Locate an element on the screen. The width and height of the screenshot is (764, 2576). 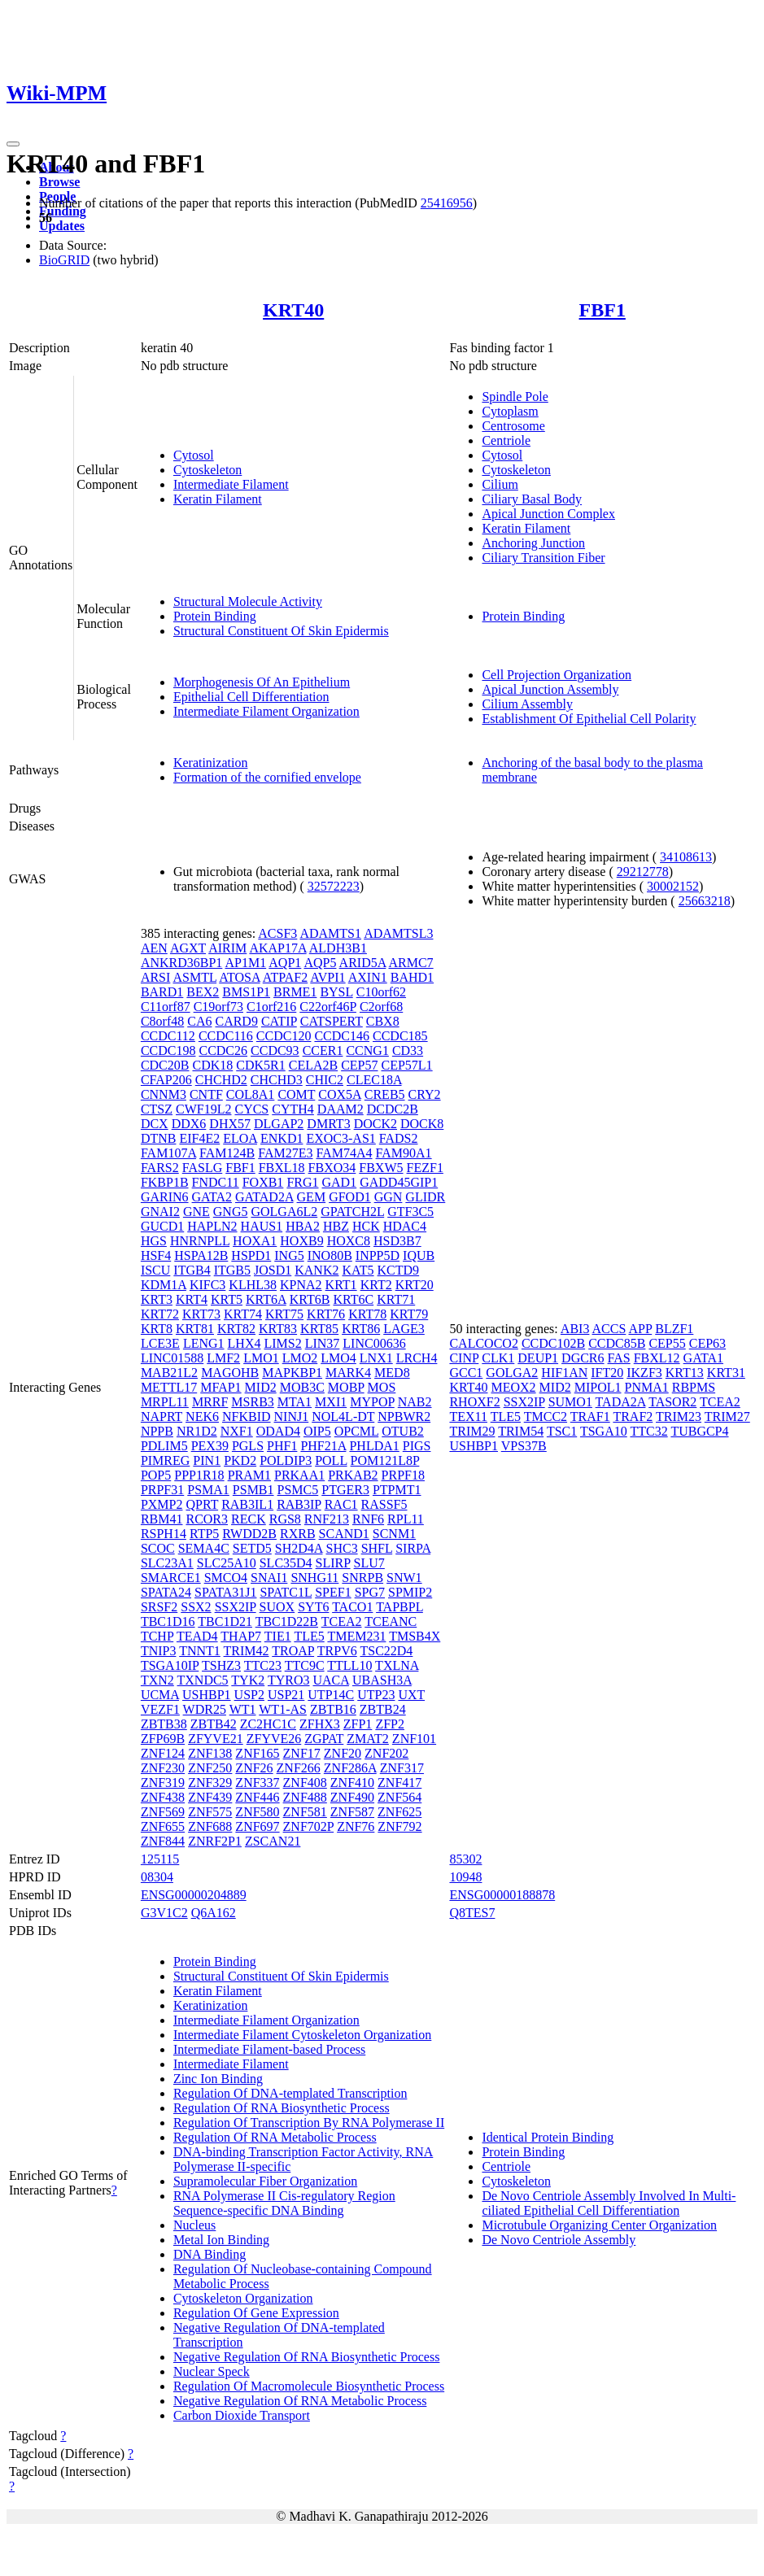
KPNA2 is located at coordinates (301, 1285).